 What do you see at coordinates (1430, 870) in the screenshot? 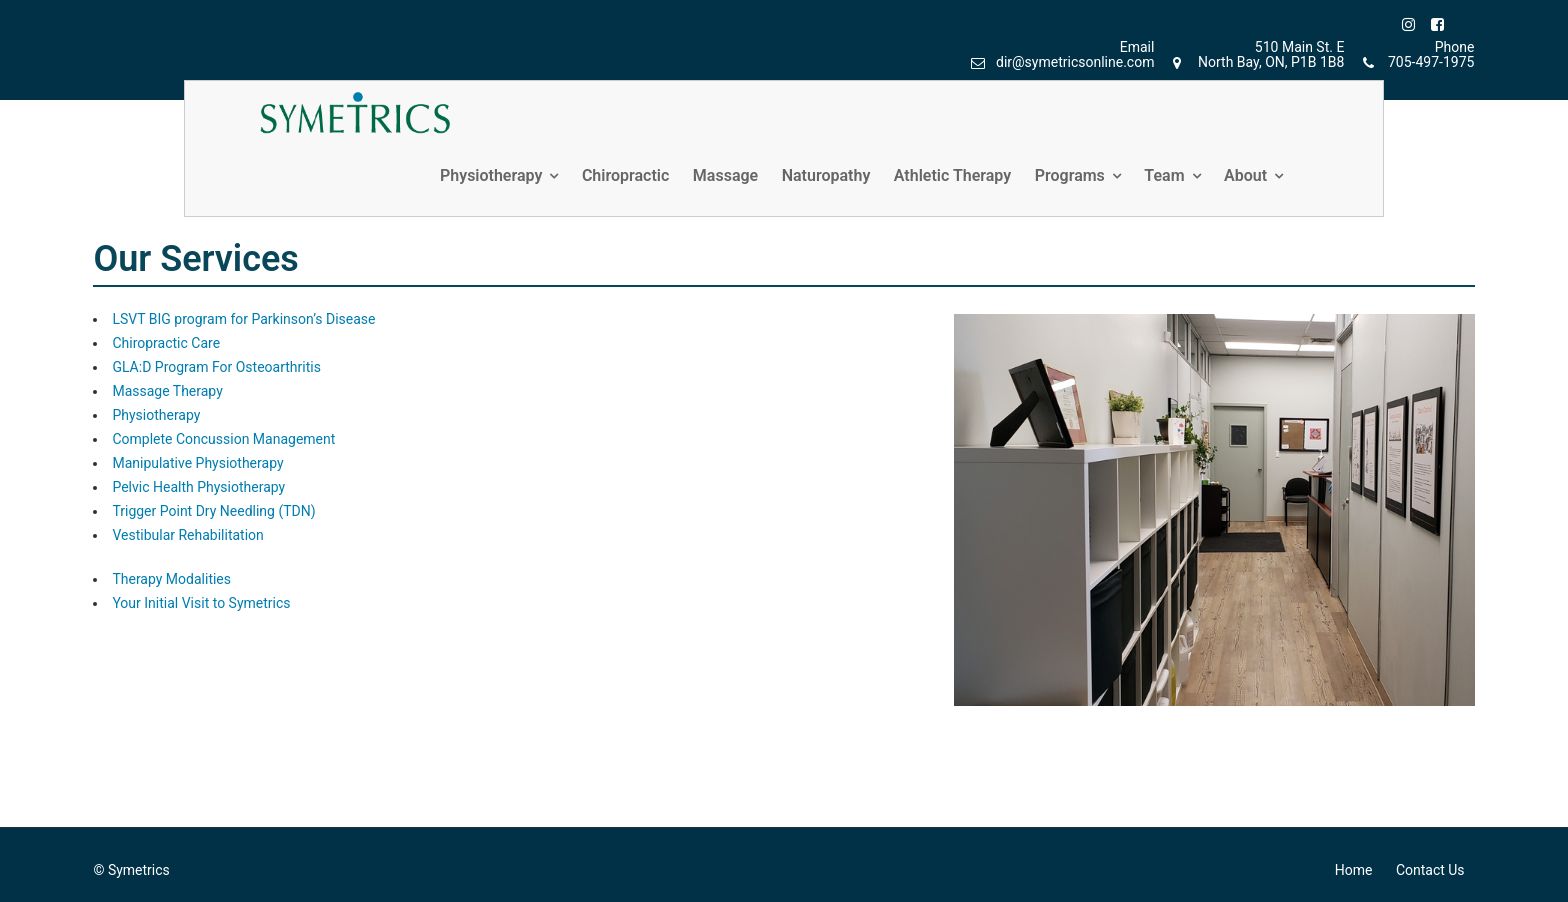
I see `Contact Us` at bounding box center [1430, 870].